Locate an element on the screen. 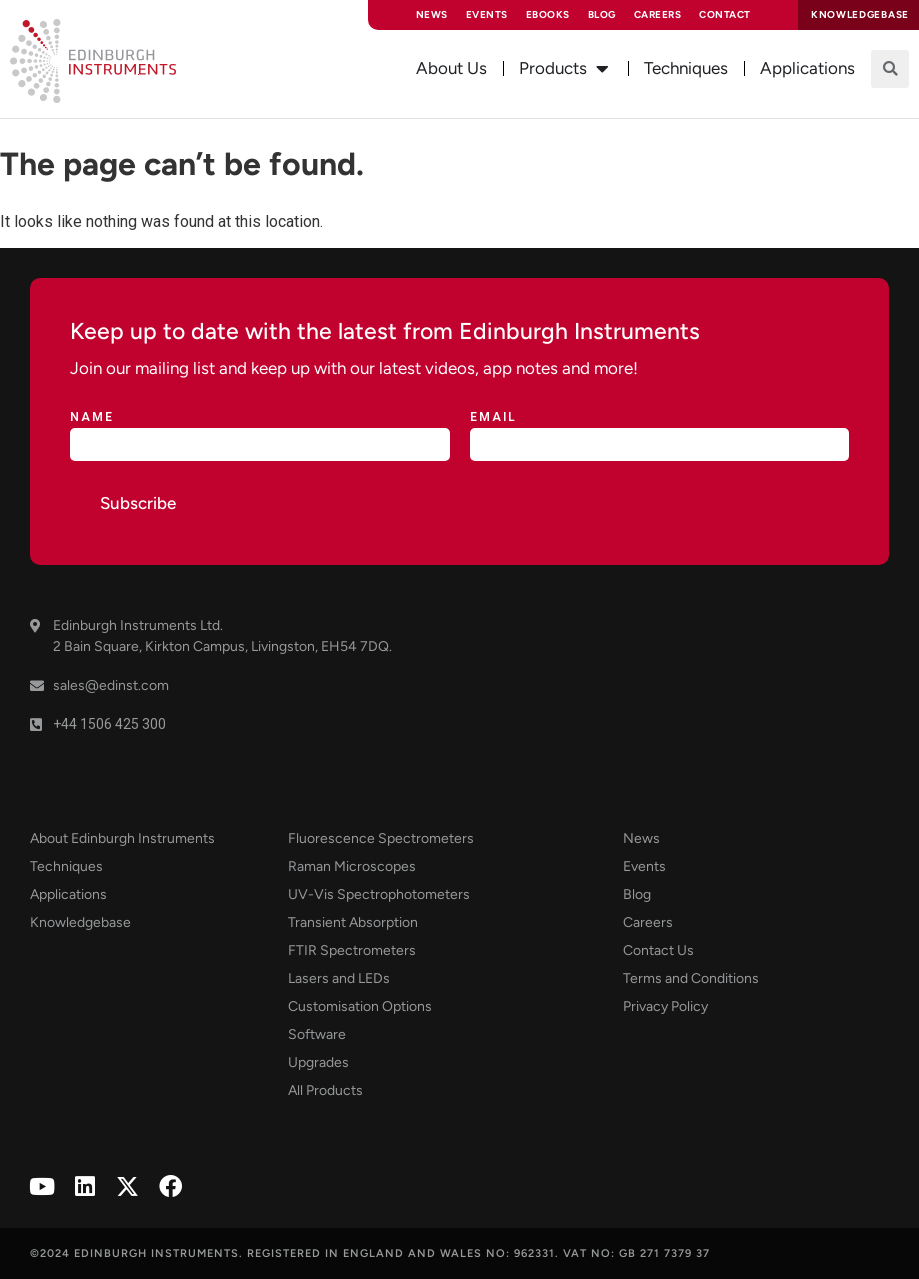 Image resolution: width=919 pixels, height=1279 pixels. Knowledgebase is located at coordinates (80, 922).